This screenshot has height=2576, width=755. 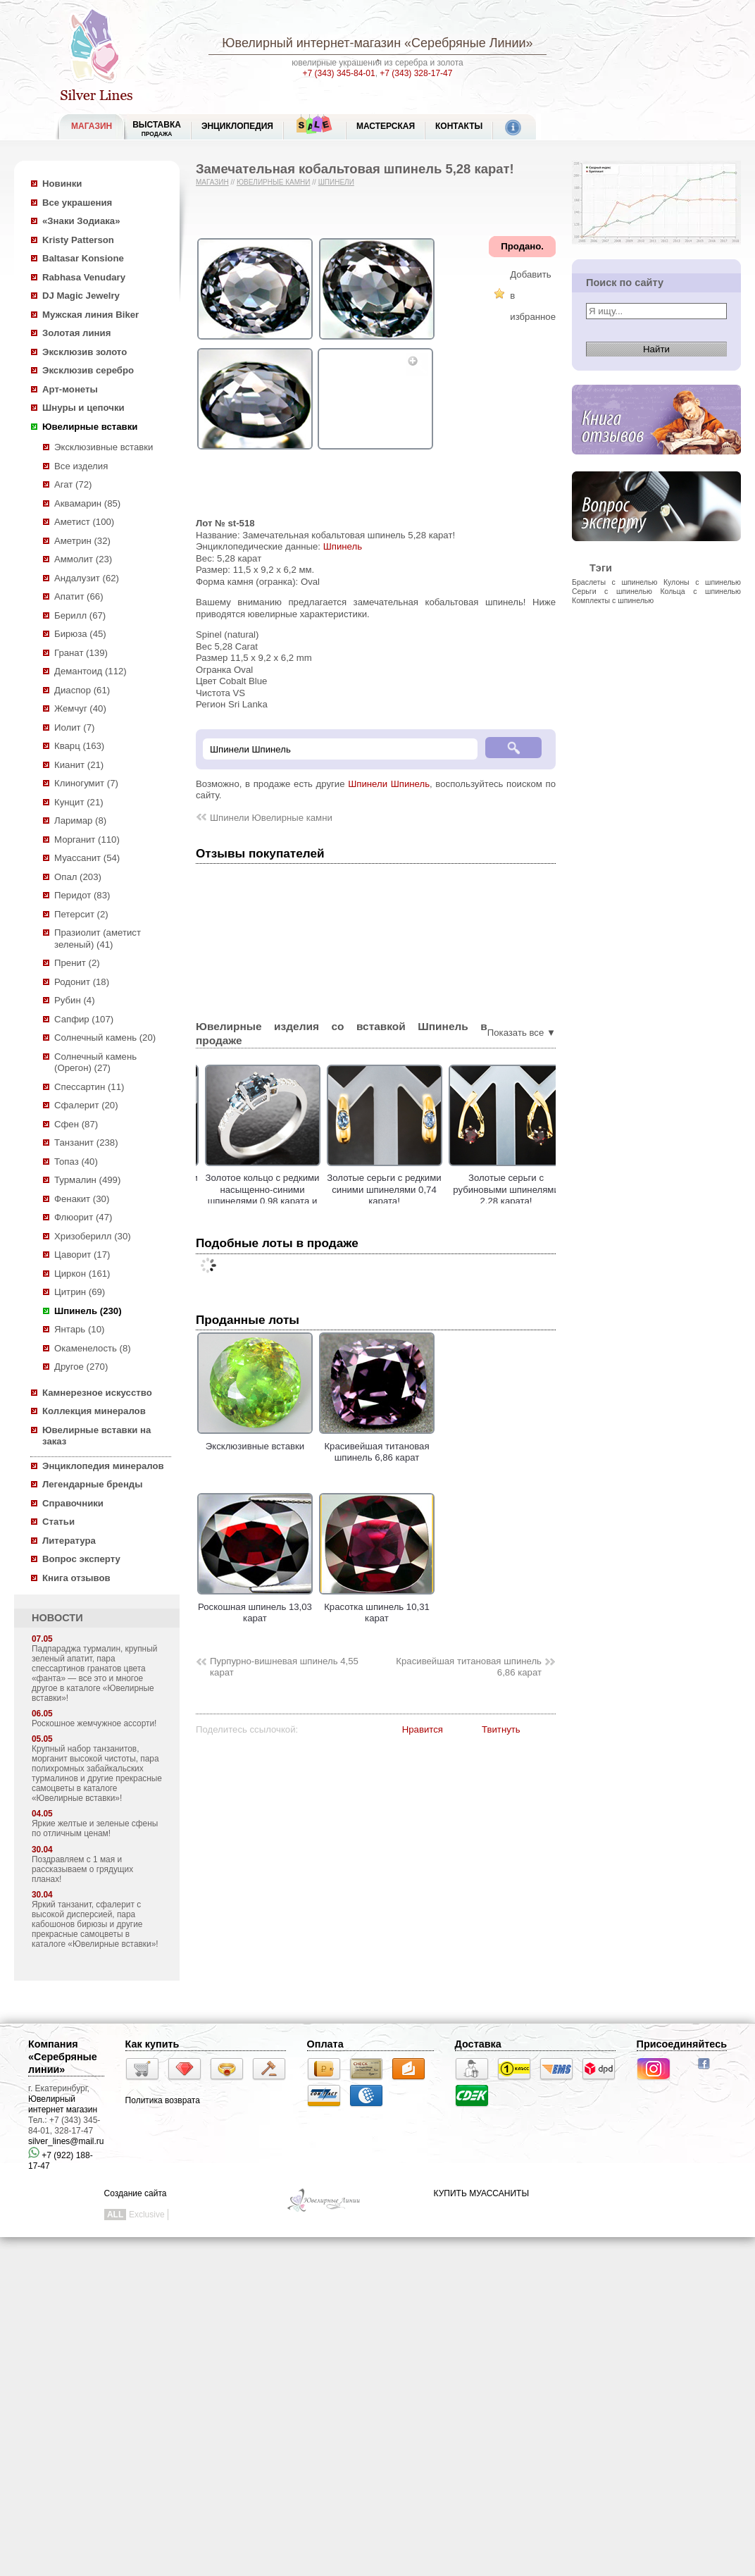 What do you see at coordinates (74, 727) in the screenshot?
I see `Иолит (7)` at bounding box center [74, 727].